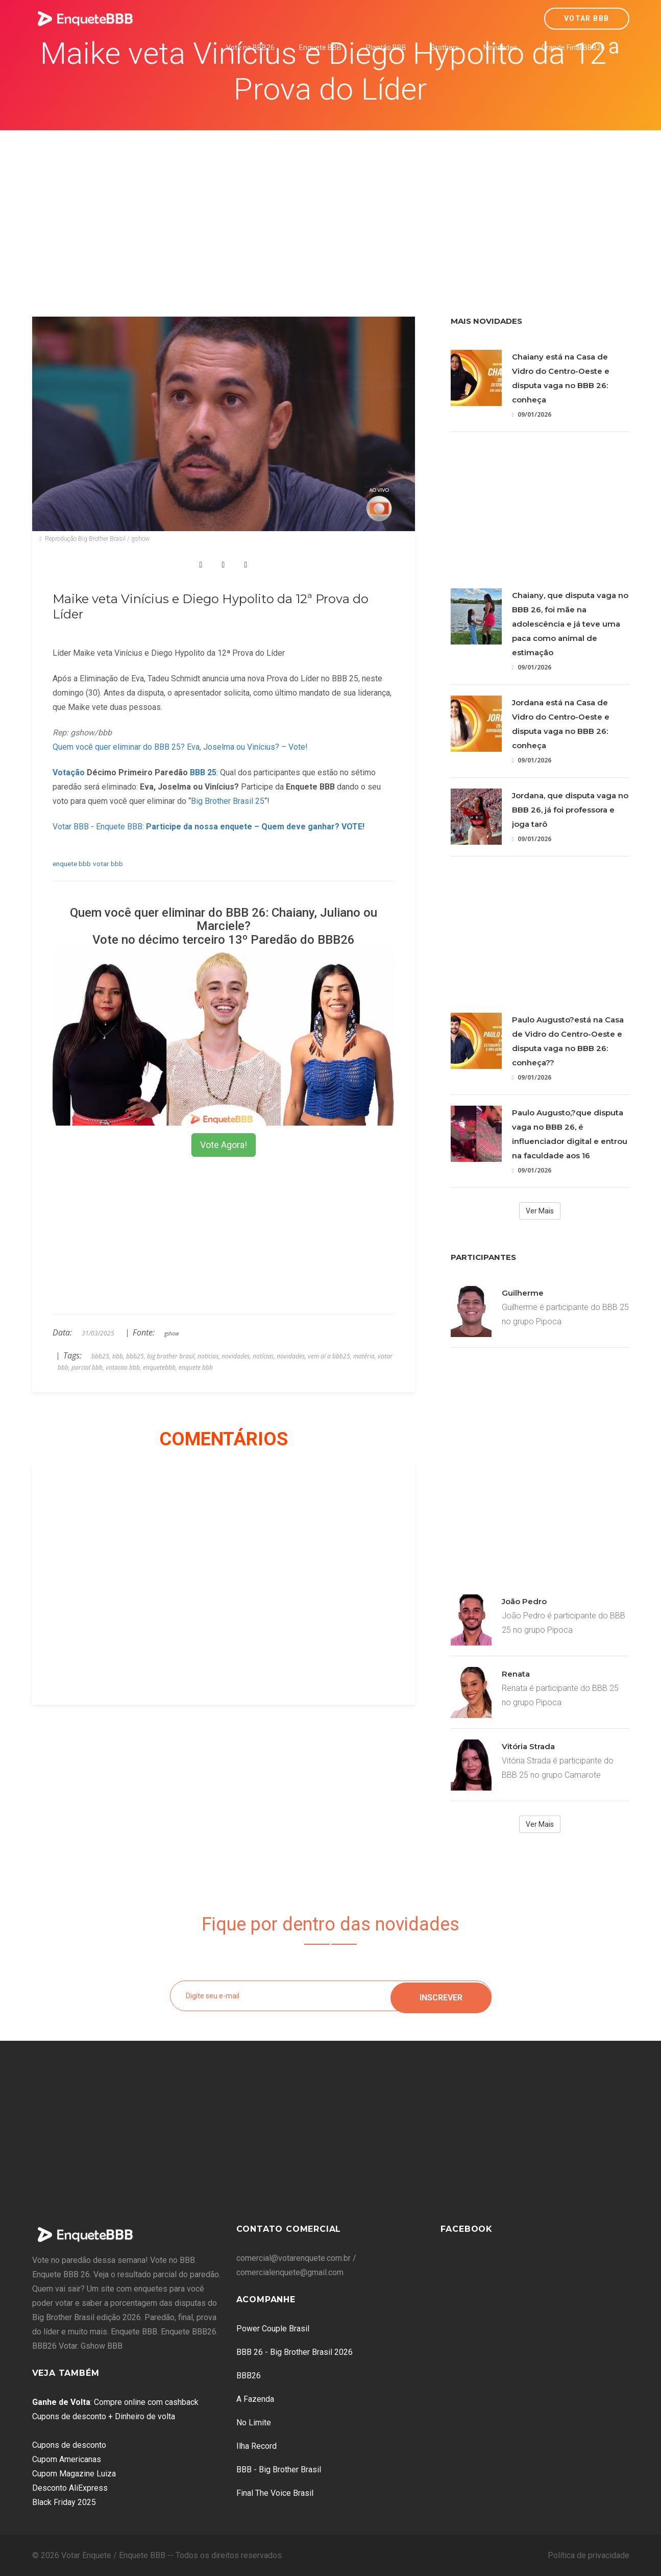  I want to click on Power Couple Brasil, so click(272, 2328).